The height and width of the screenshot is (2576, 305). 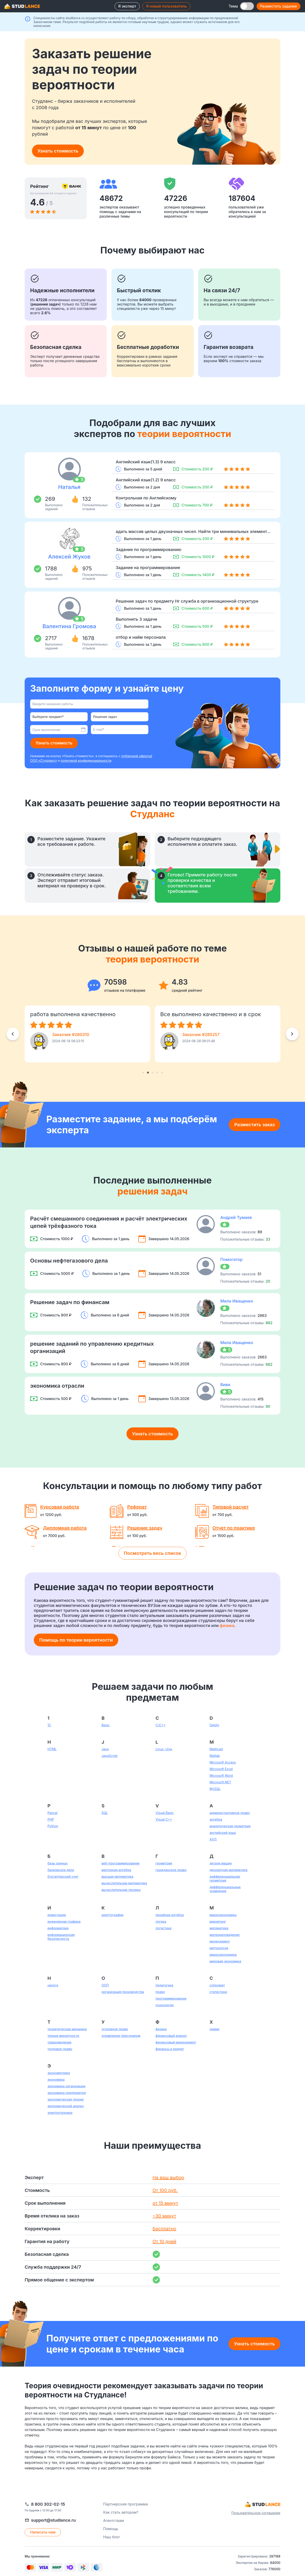 What do you see at coordinates (164, 2004) in the screenshot?
I see `психология` at bounding box center [164, 2004].